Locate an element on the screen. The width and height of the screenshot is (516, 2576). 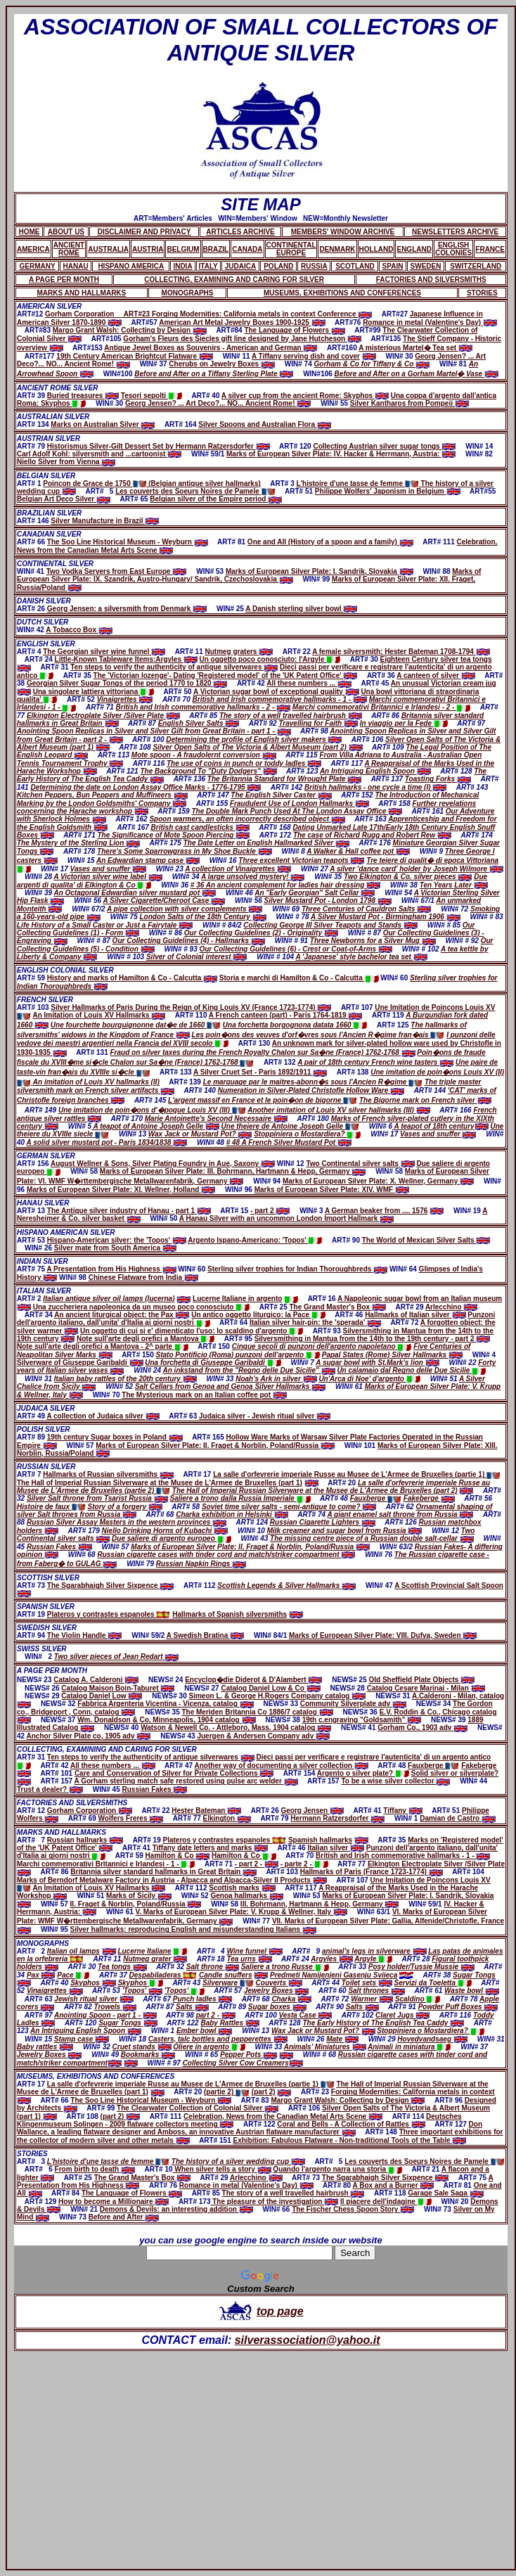
Marks of European Silver Plate: IX. Szandrik, Austro-Hungary/ Sandrik, Czechoslovakia is located at coordinates (249, 575).